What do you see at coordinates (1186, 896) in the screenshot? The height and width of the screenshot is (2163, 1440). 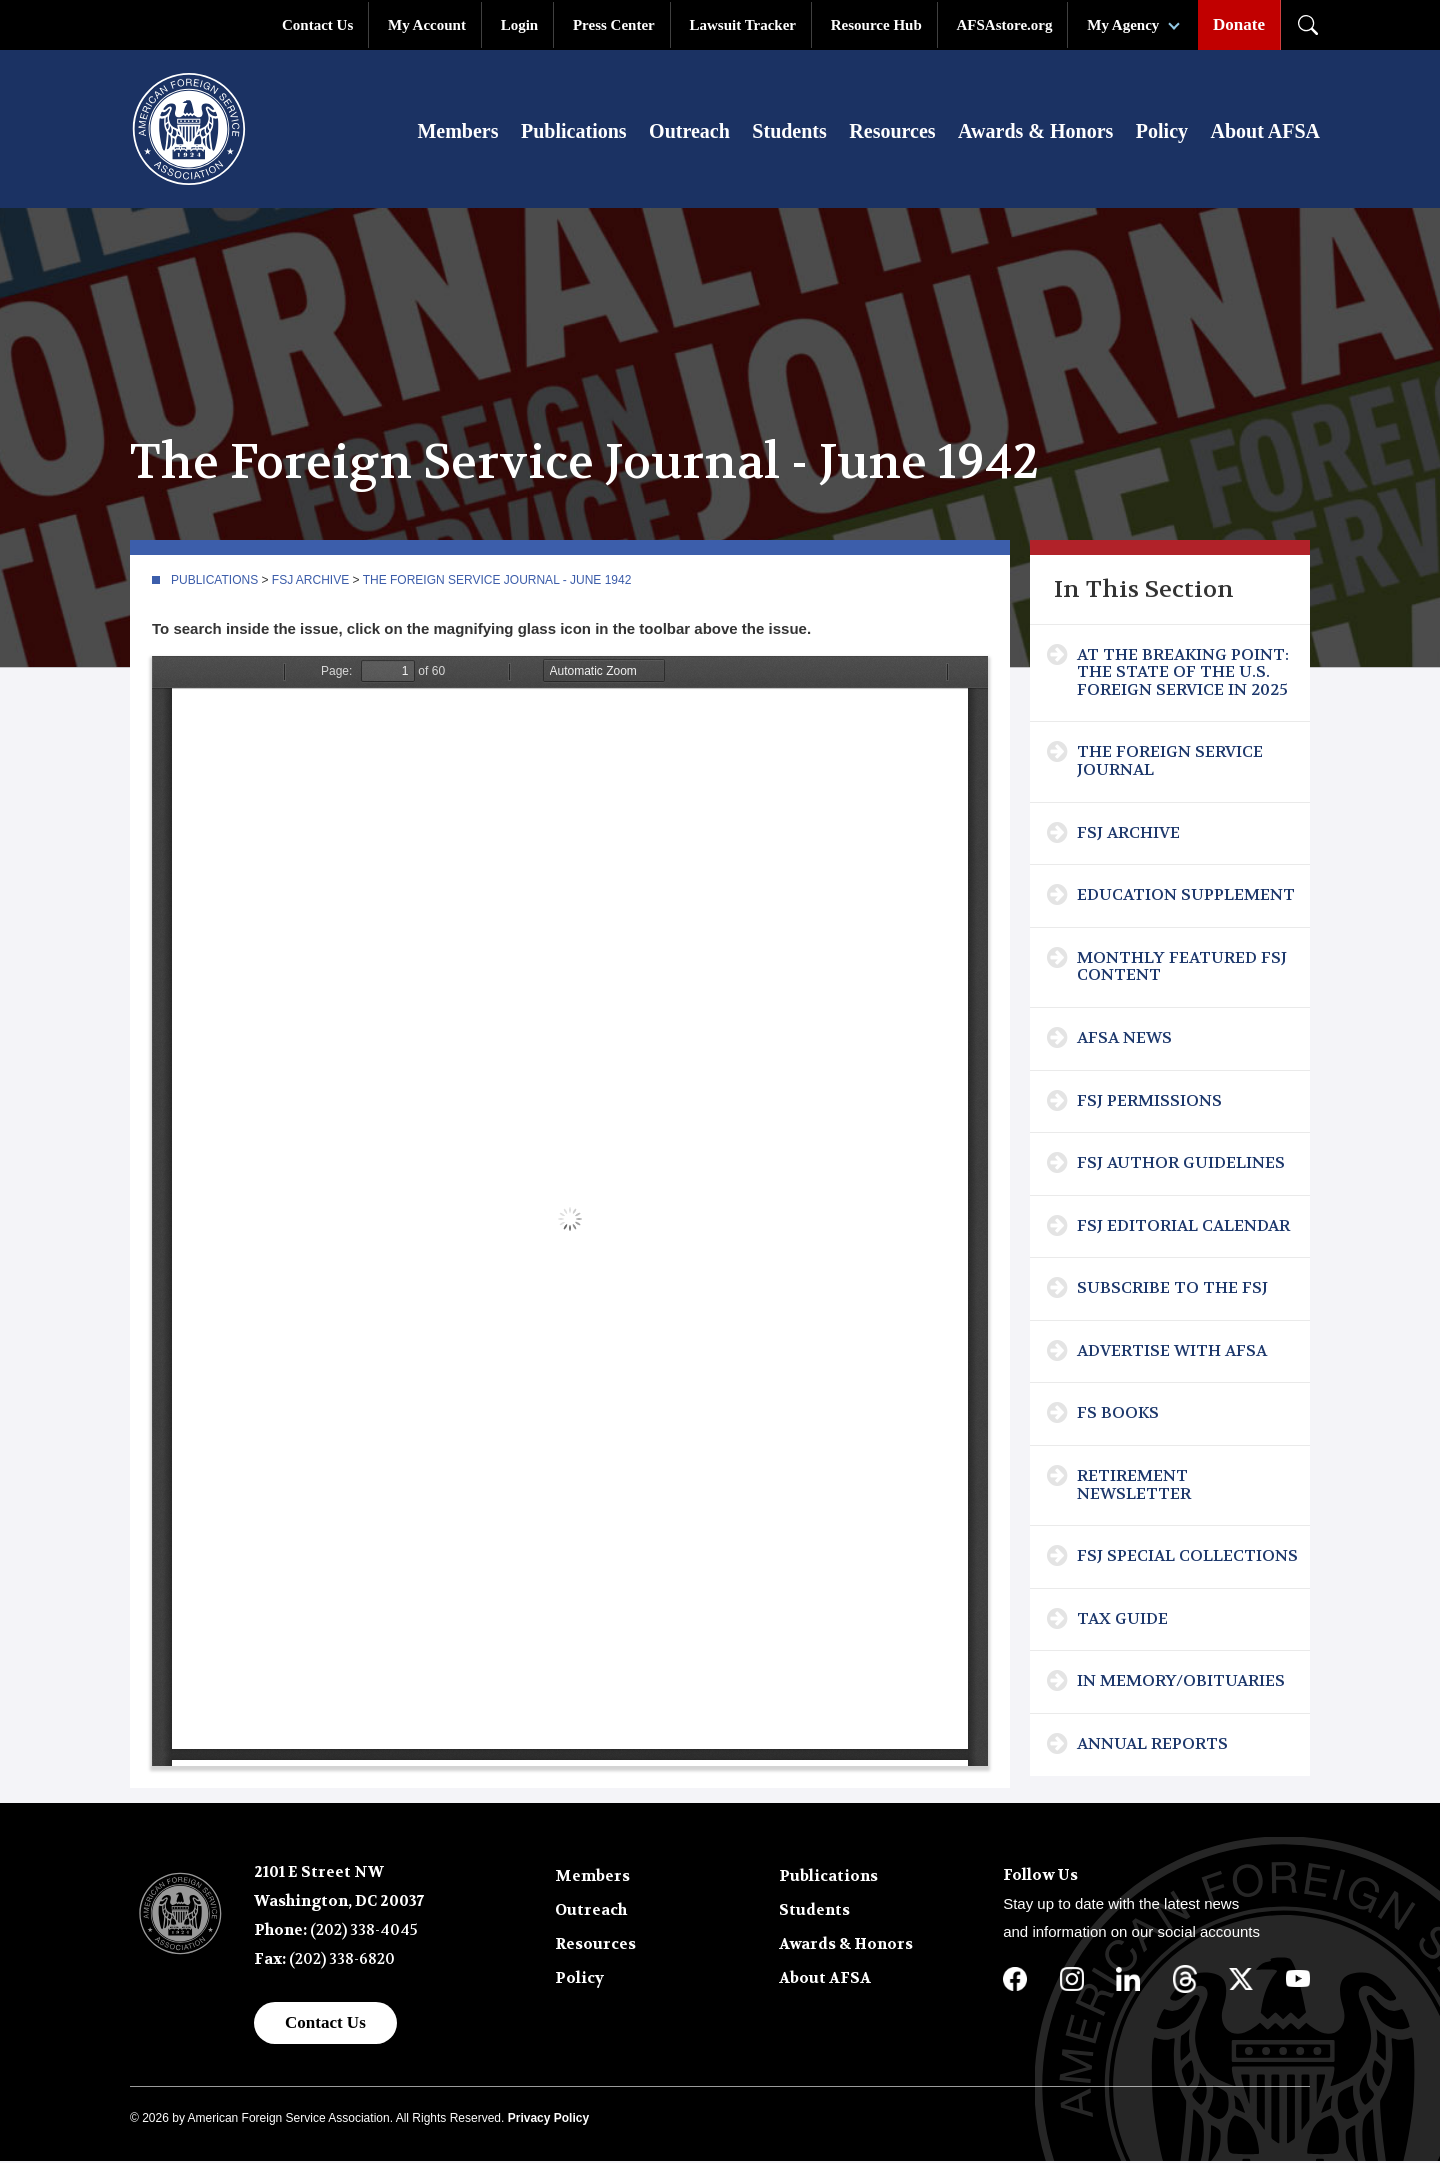 I see `Education Supplement` at bounding box center [1186, 896].